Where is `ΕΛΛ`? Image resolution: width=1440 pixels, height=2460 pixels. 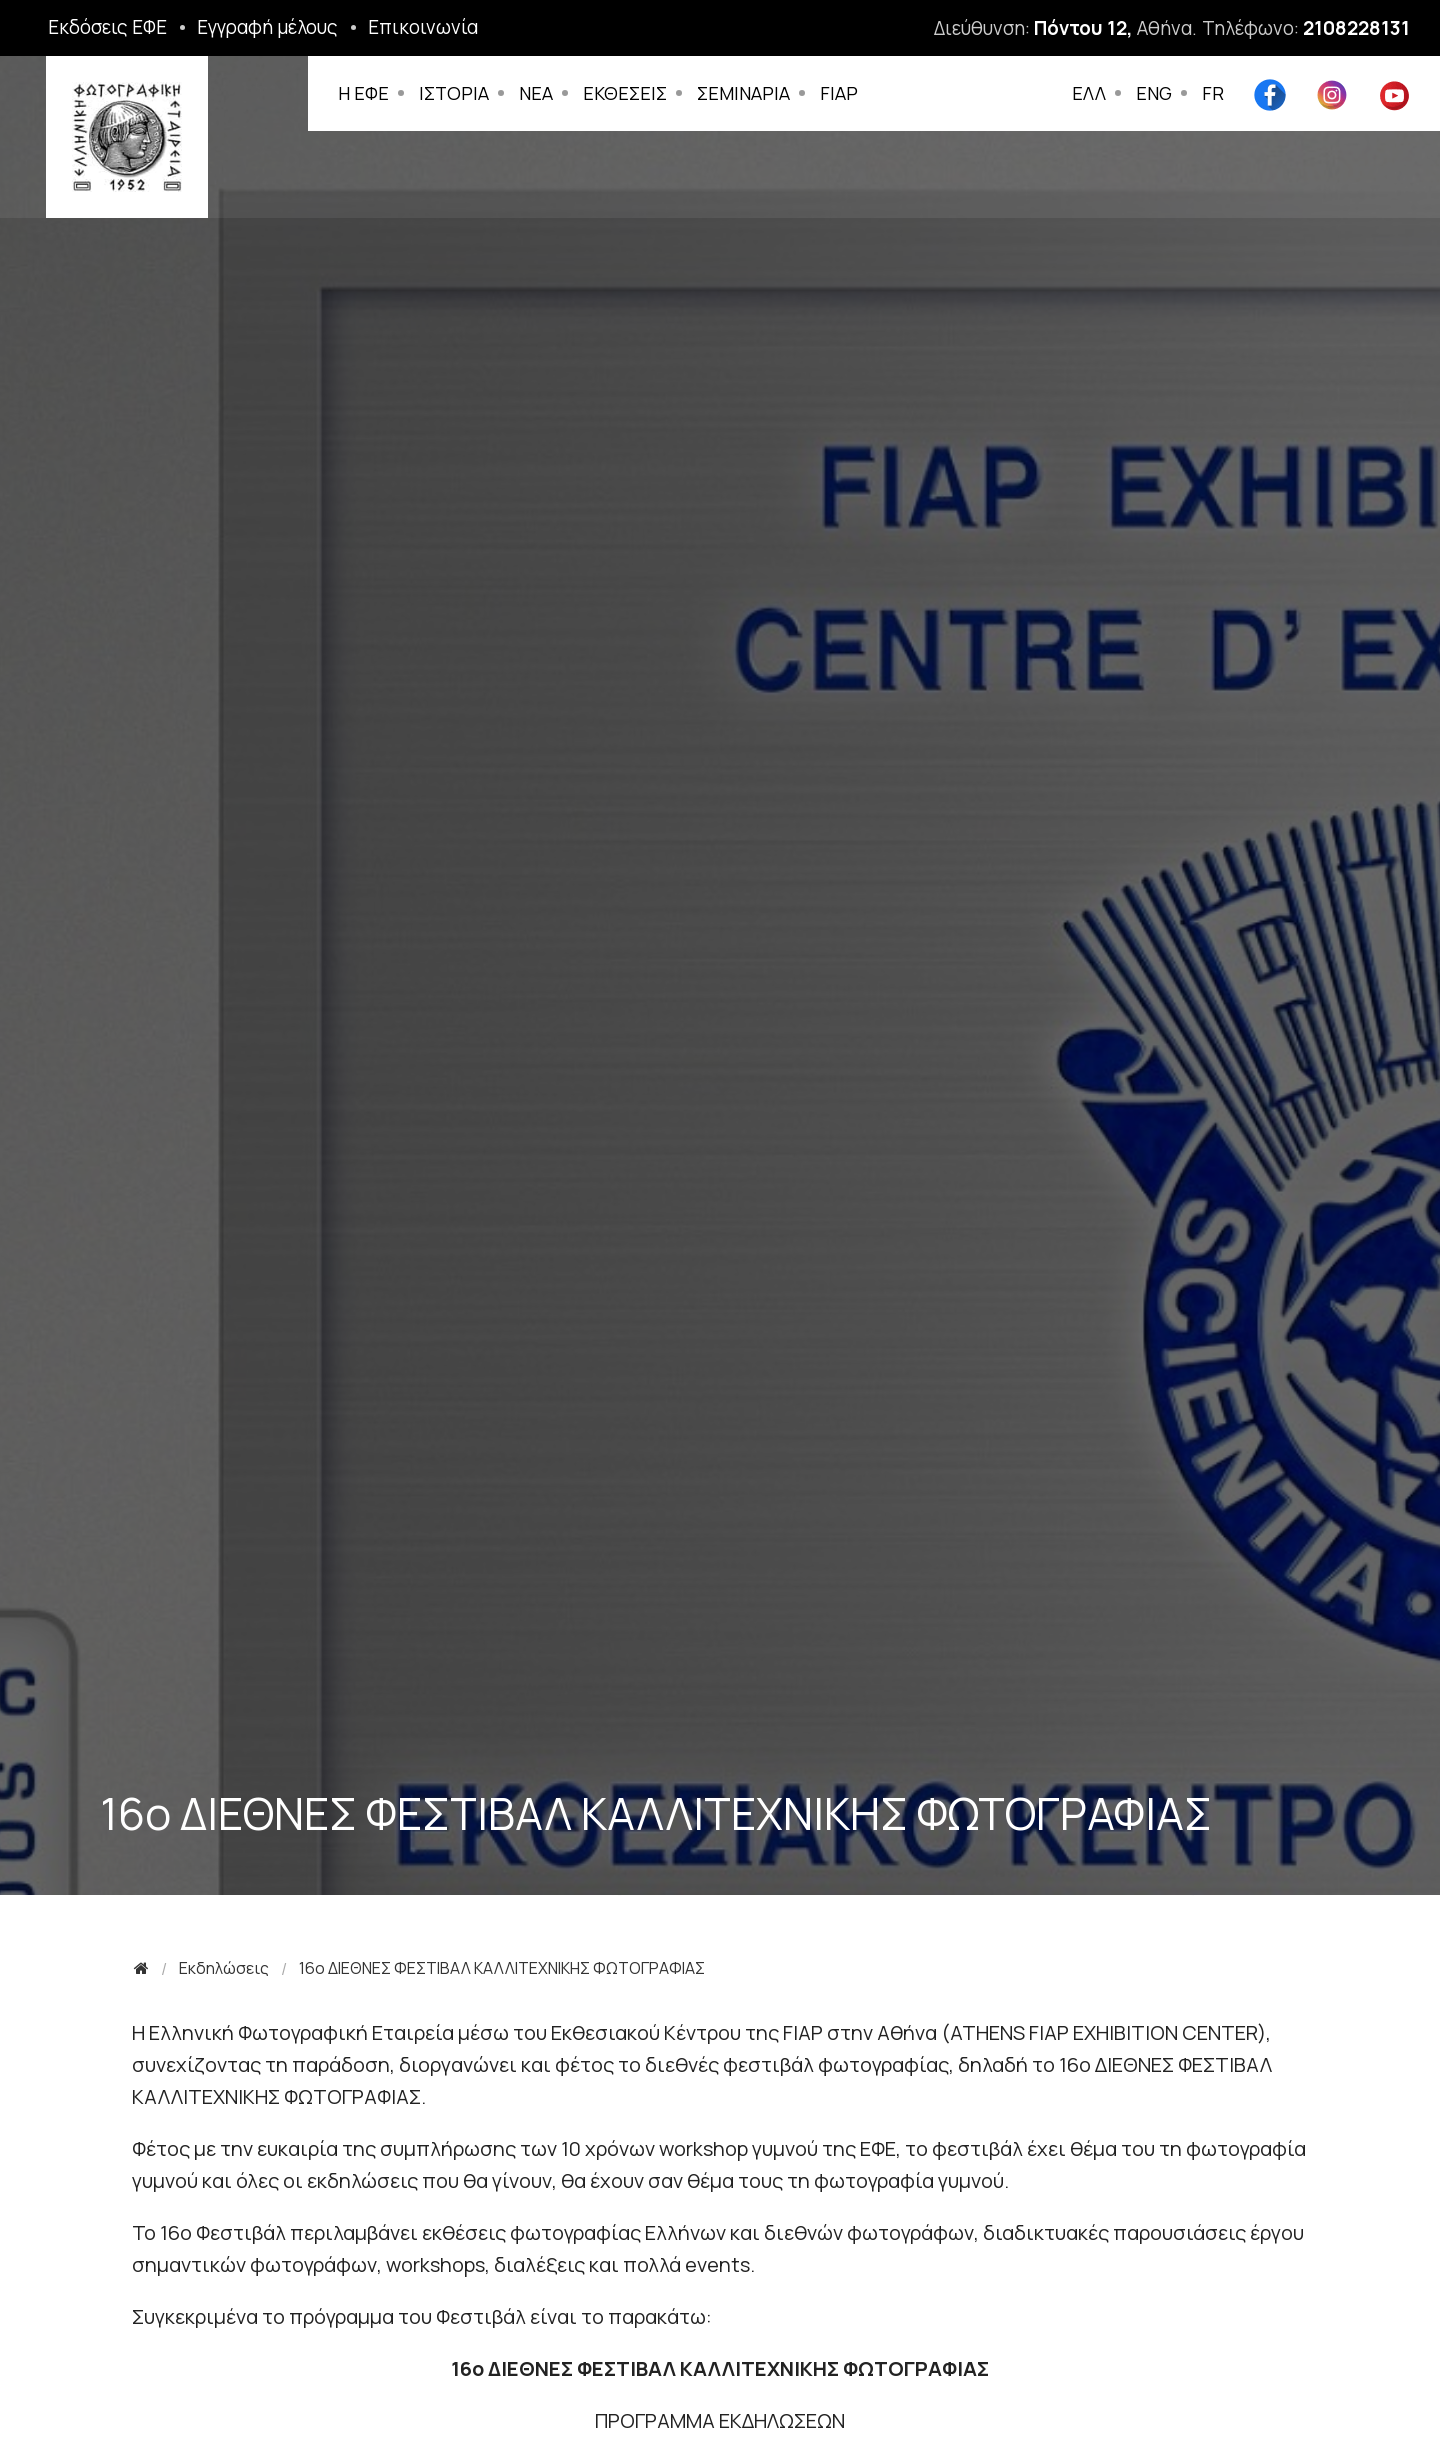 ΕΛΛ is located at coordinates (1089, 93).